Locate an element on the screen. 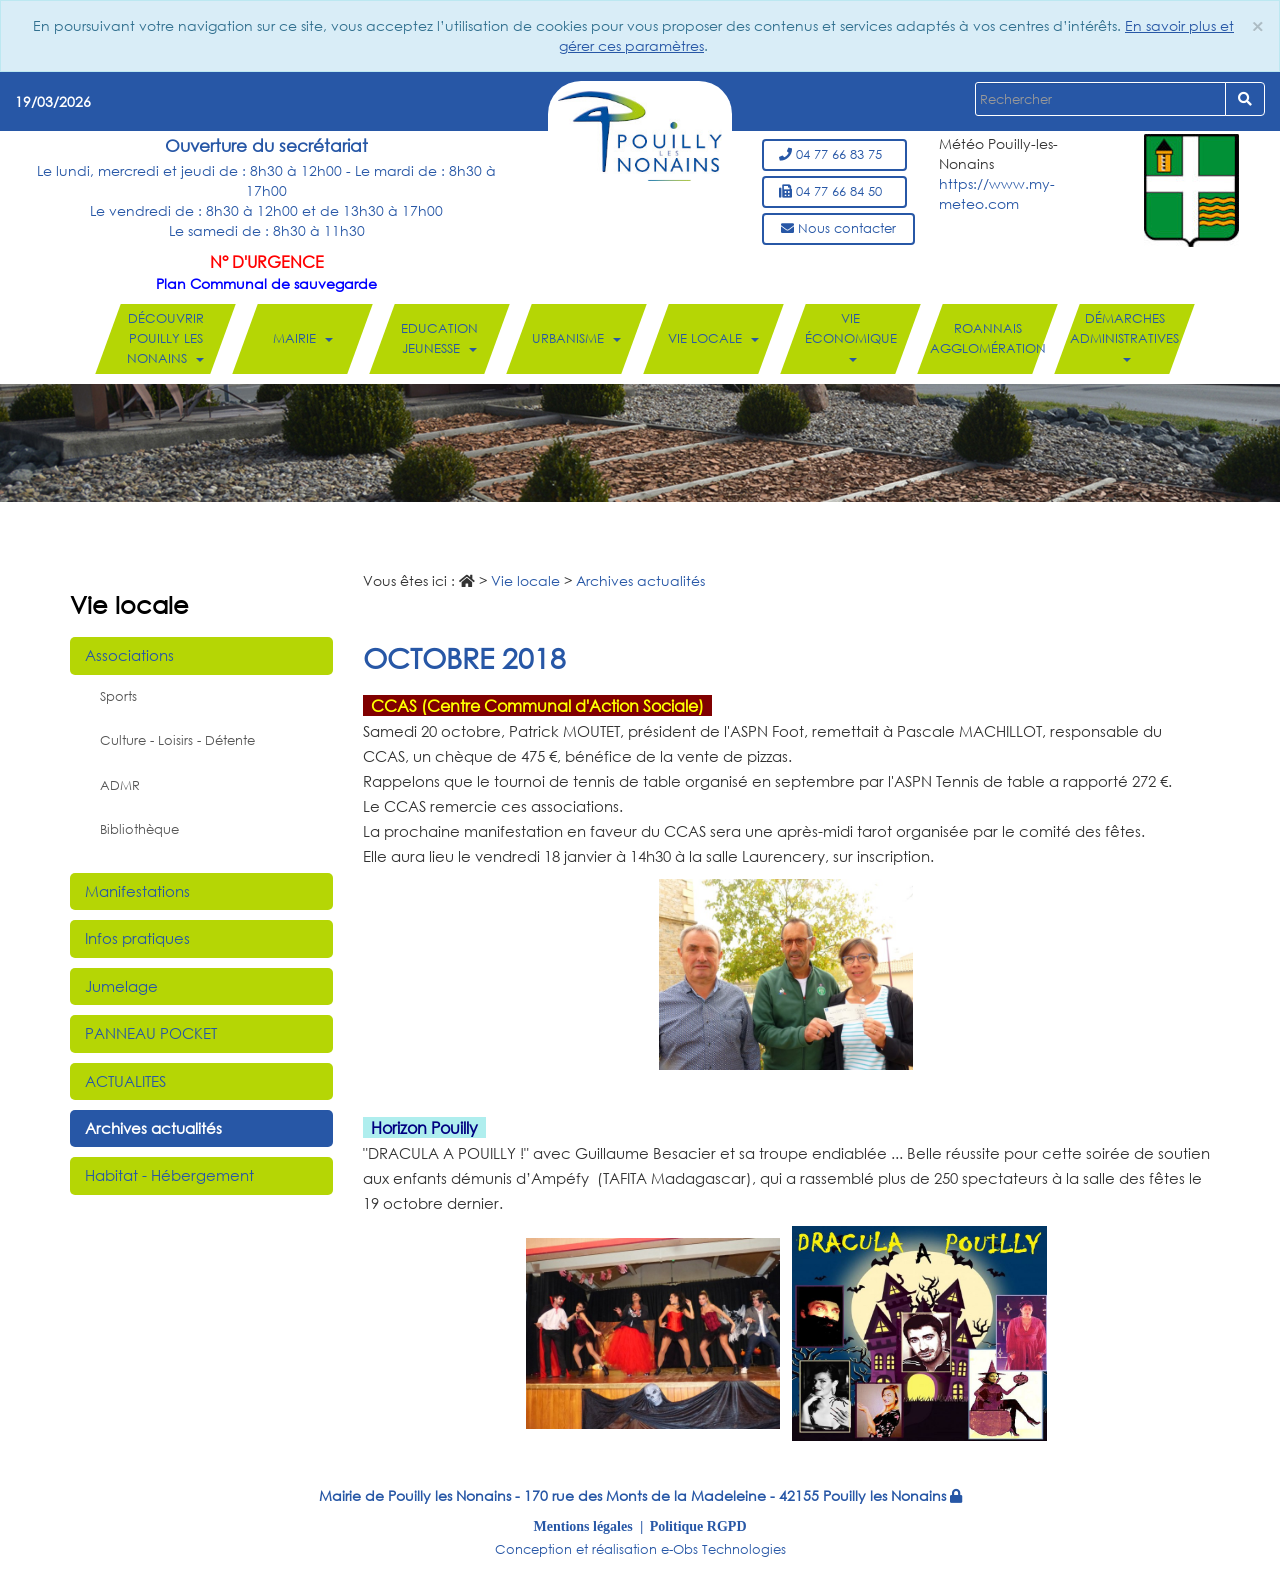 This screenshot has height=1581, width=1280. Mentions légales is located at coordinates (583, 1526).